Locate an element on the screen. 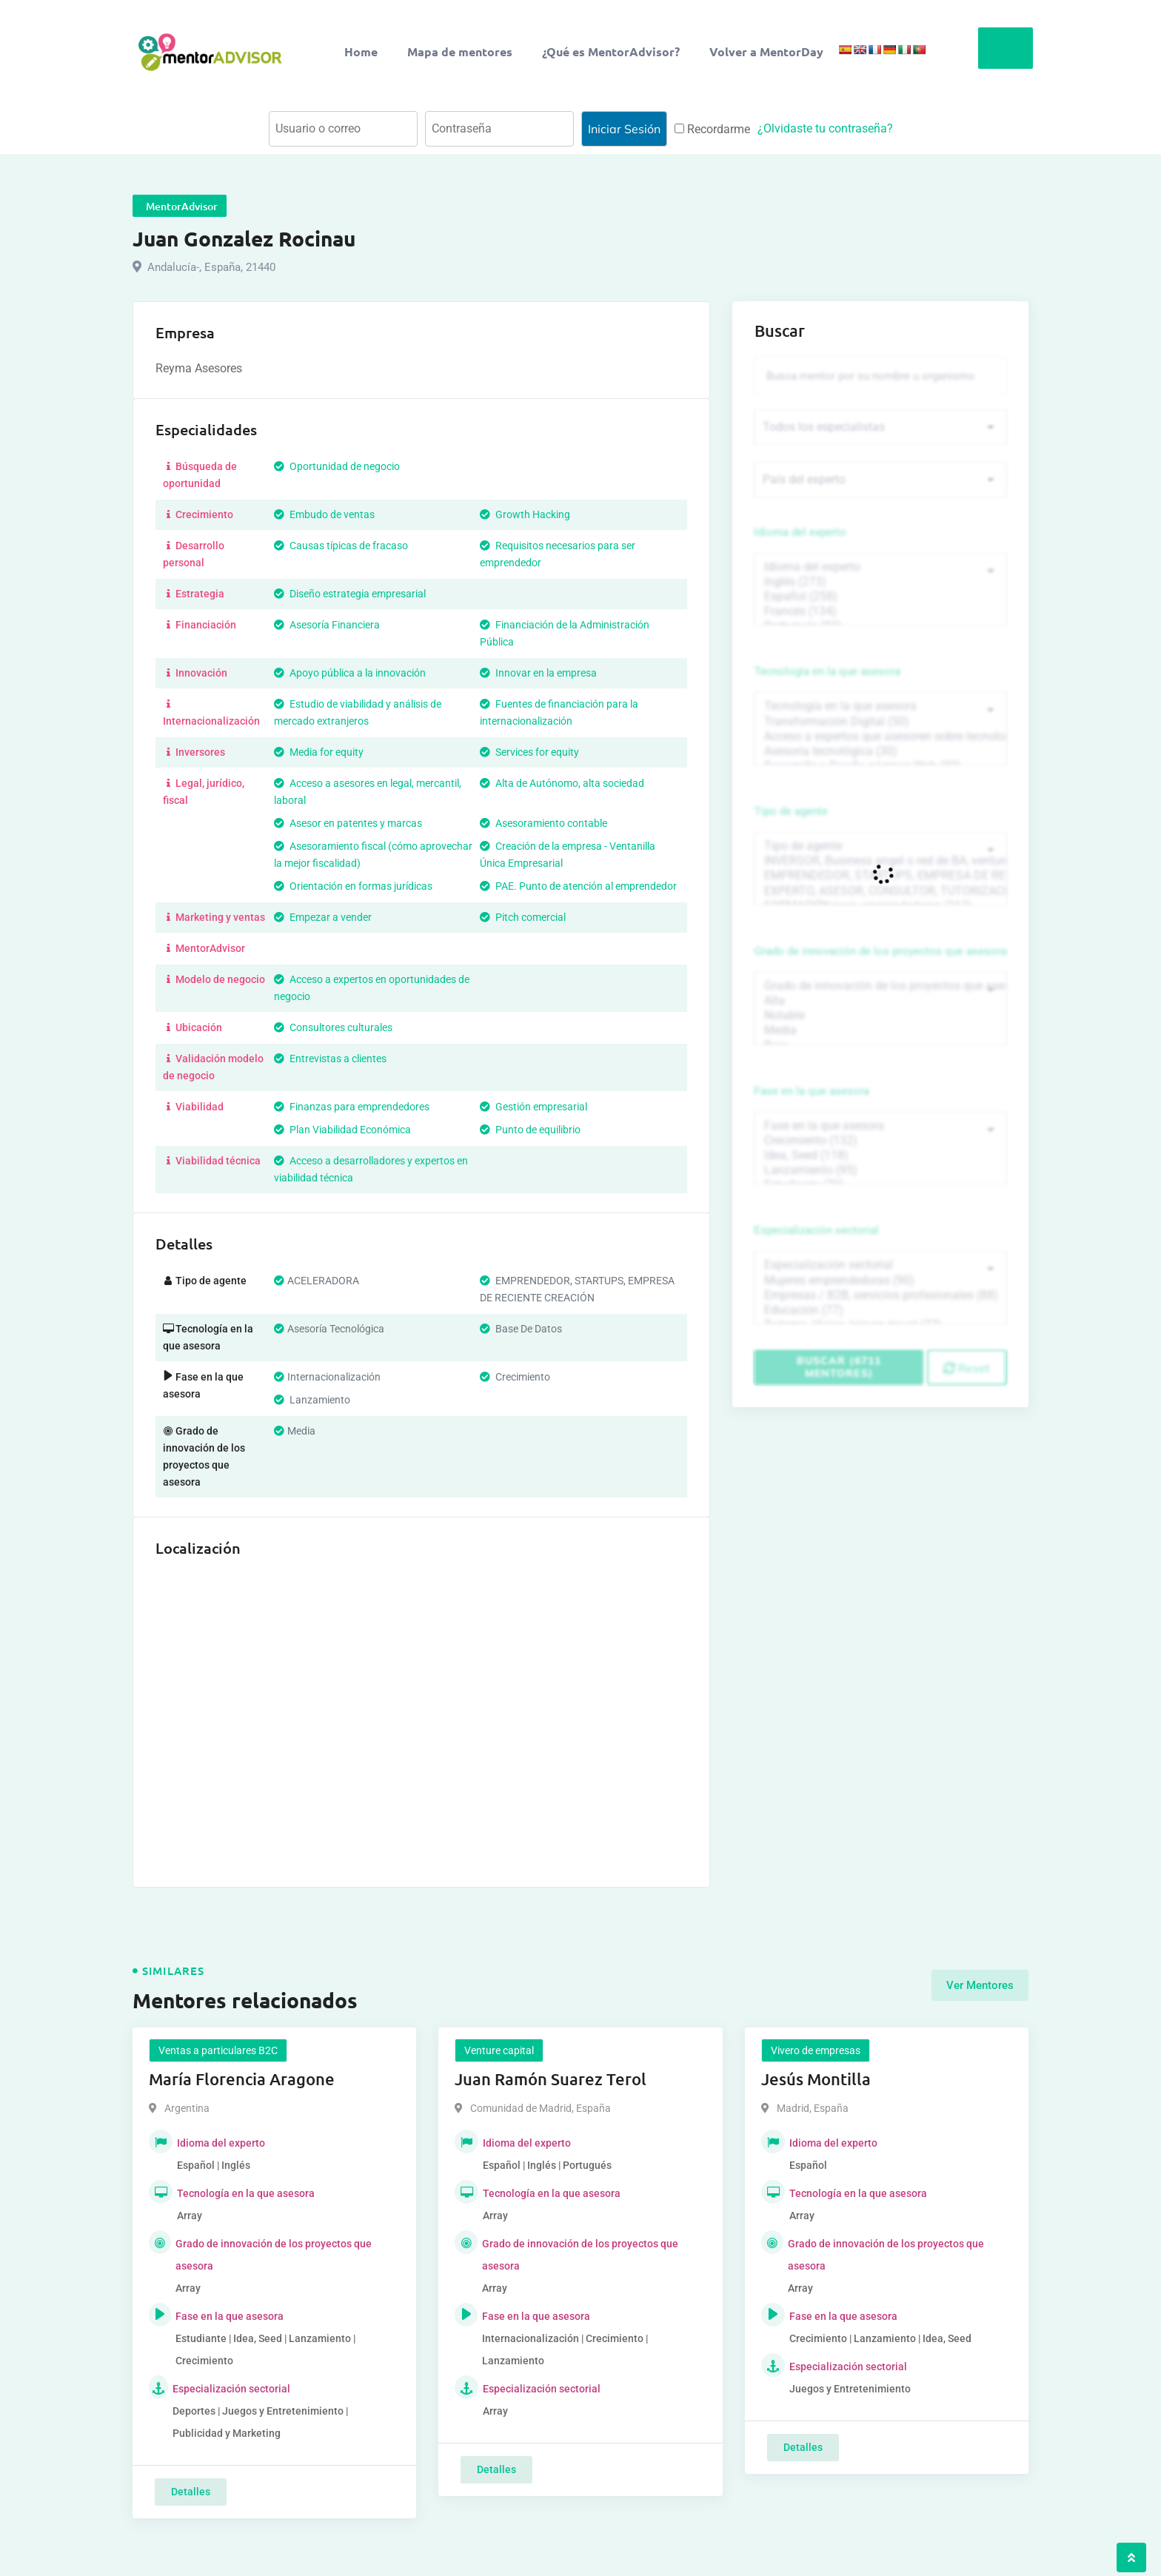 The height and width of the screenshot is (2576, 1161). Home is located at coordinates (361, 51).